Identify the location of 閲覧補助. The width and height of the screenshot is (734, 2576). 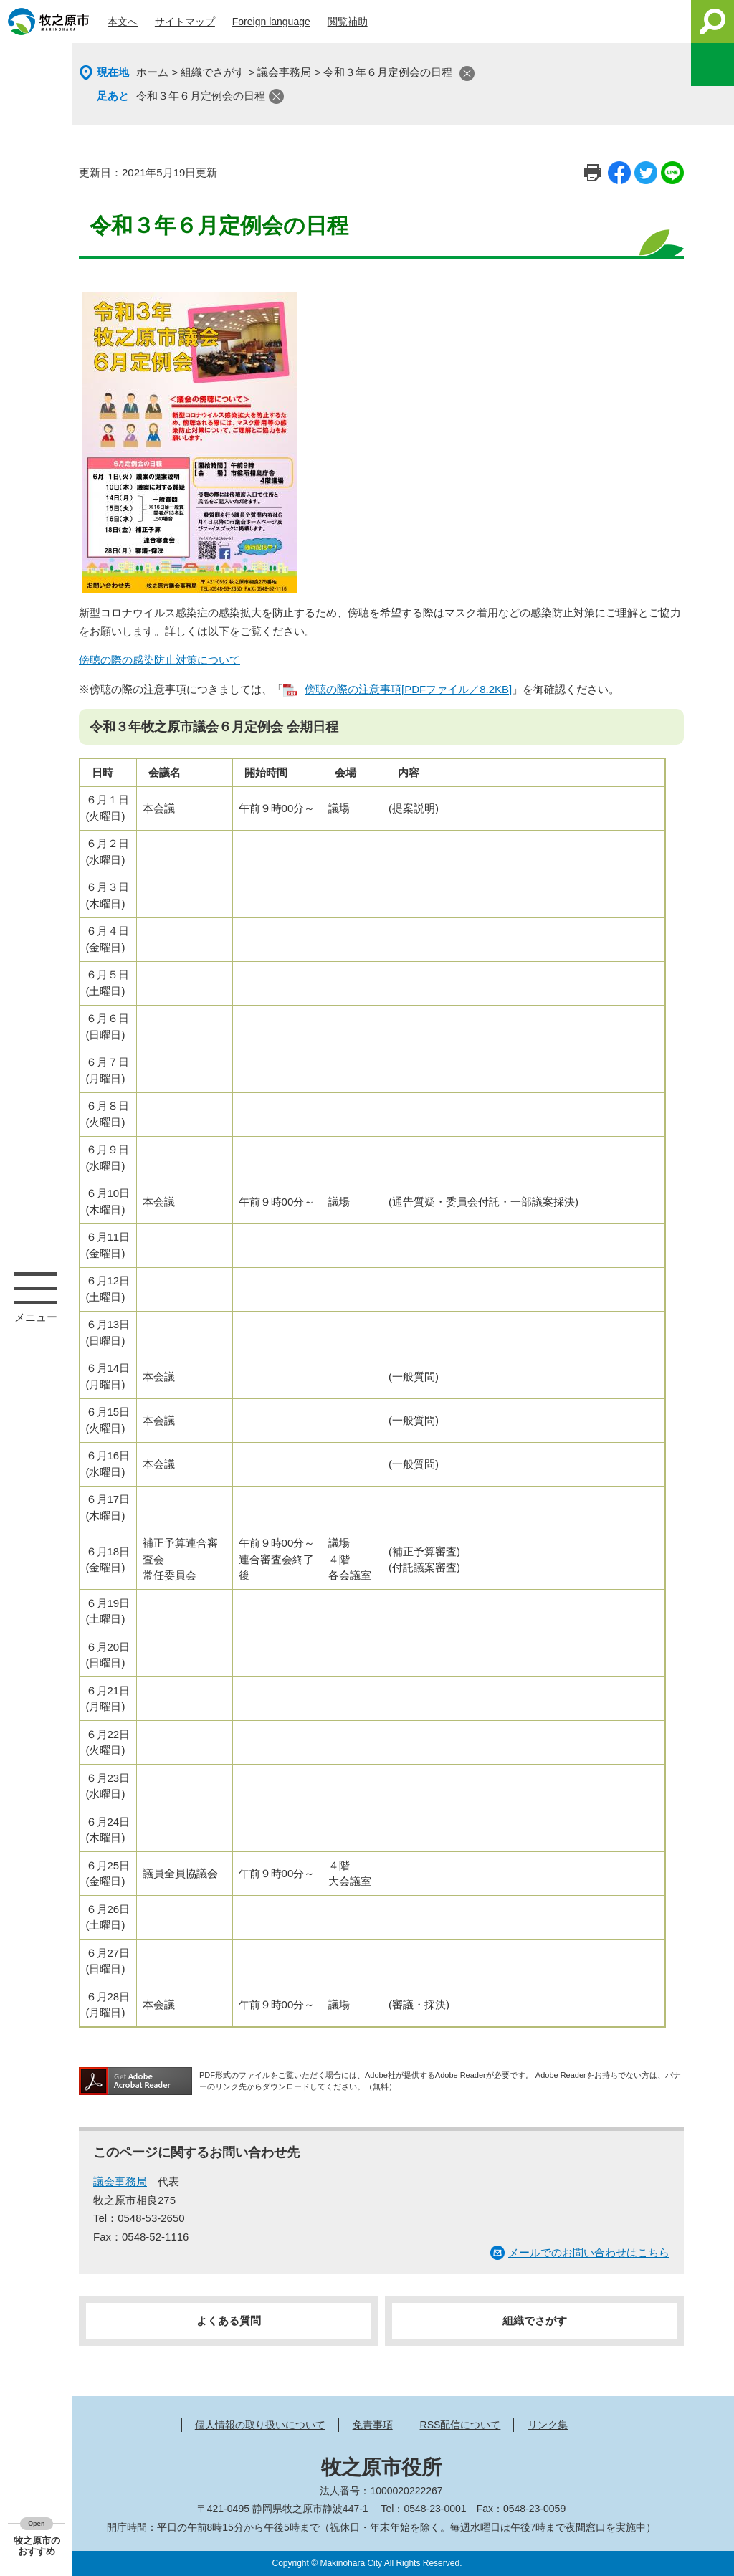
(348, 21).